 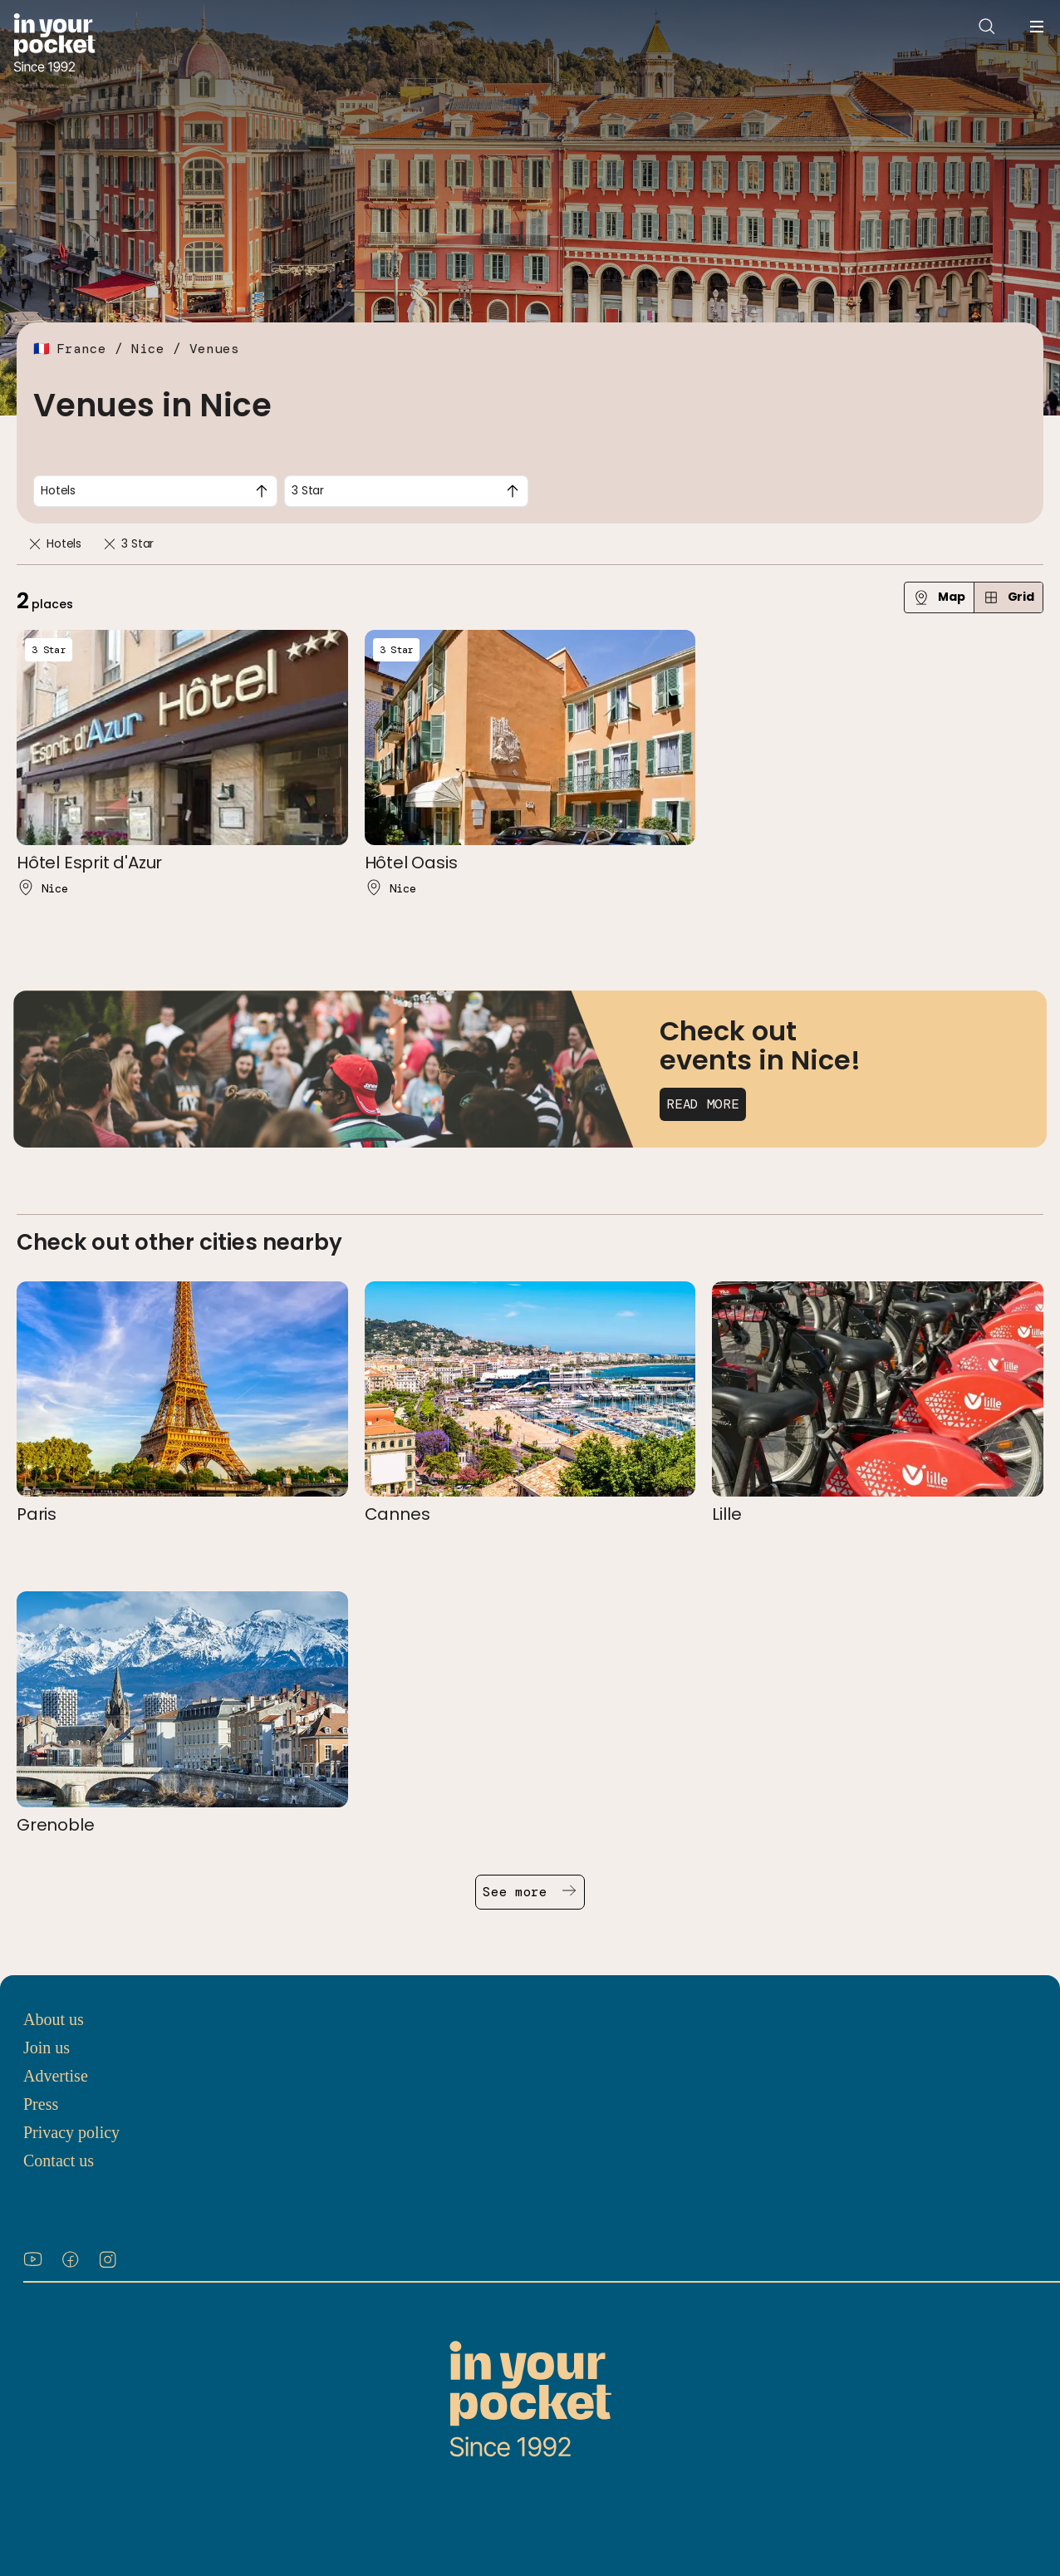 What do you see at coordinates (81, 348) in the screenshot?
I see `France` at bounding box center [81, 348].